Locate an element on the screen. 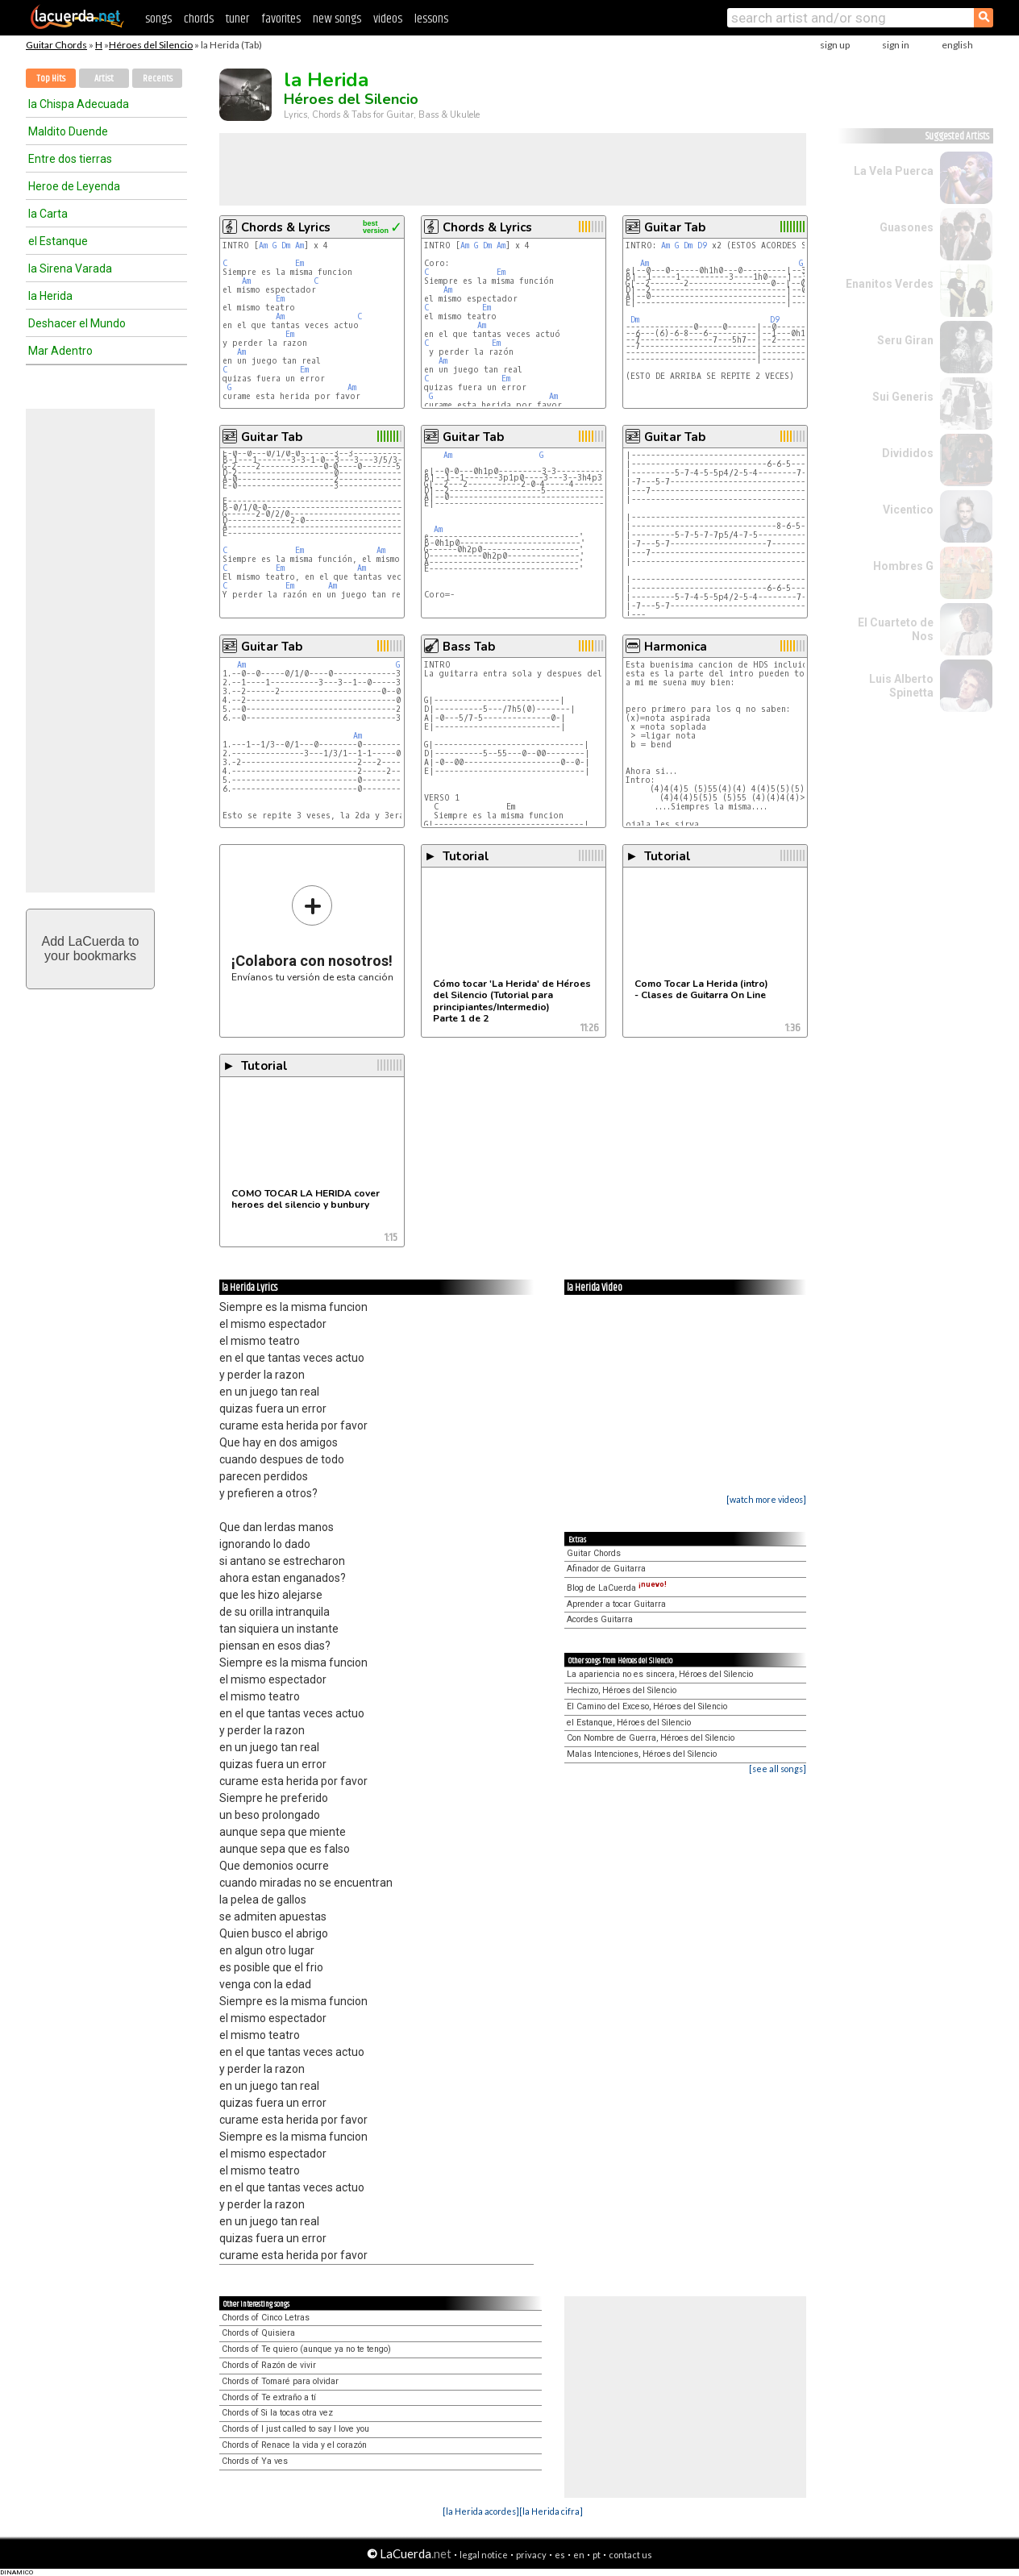 The image size is (1019, 2576). Seru Giran is located at coordinates (905, 340).